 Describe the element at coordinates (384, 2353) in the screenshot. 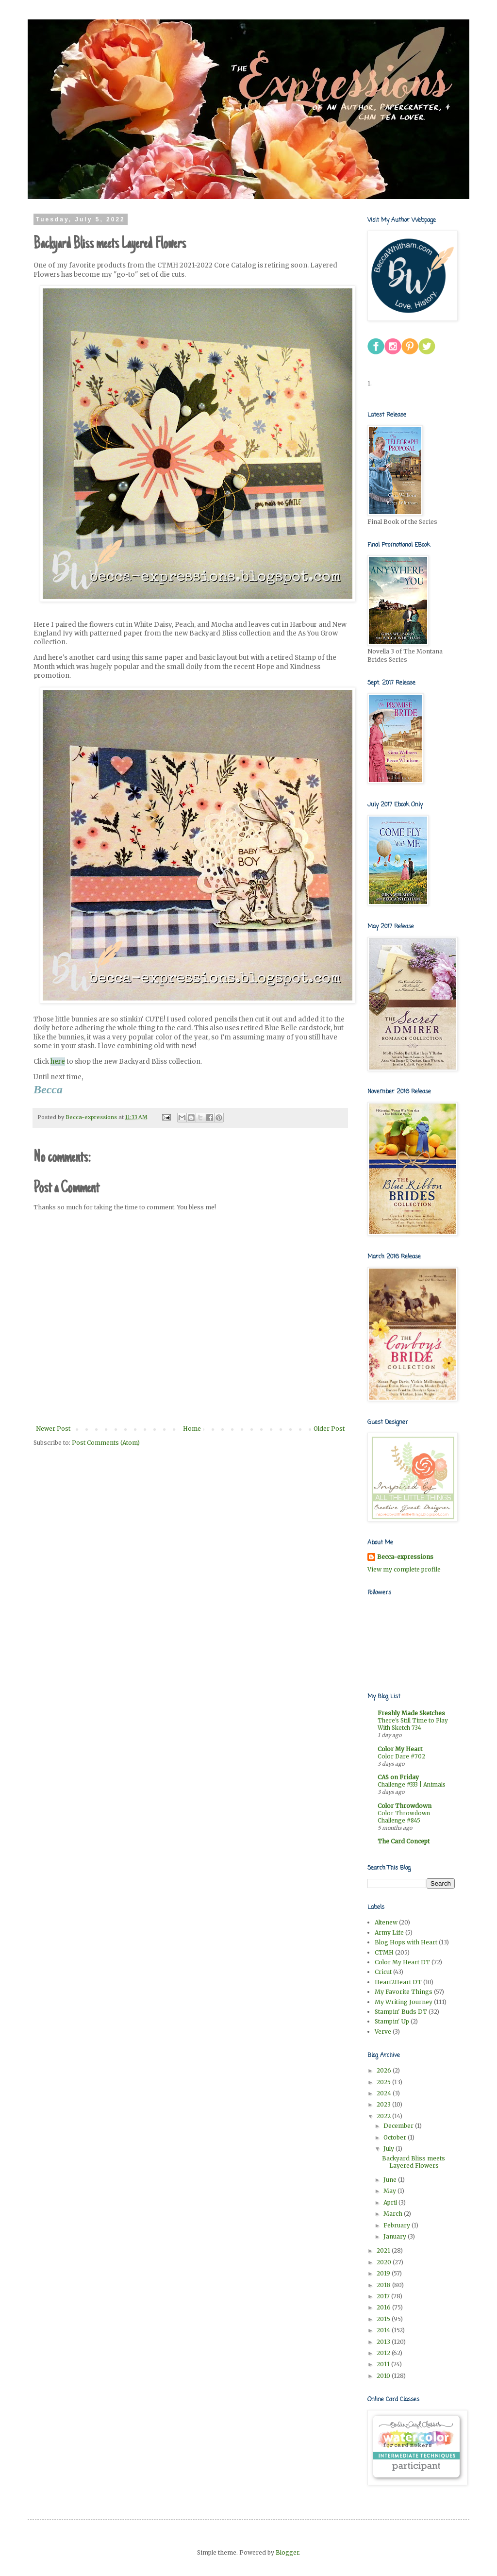

I see `2012` at that location.